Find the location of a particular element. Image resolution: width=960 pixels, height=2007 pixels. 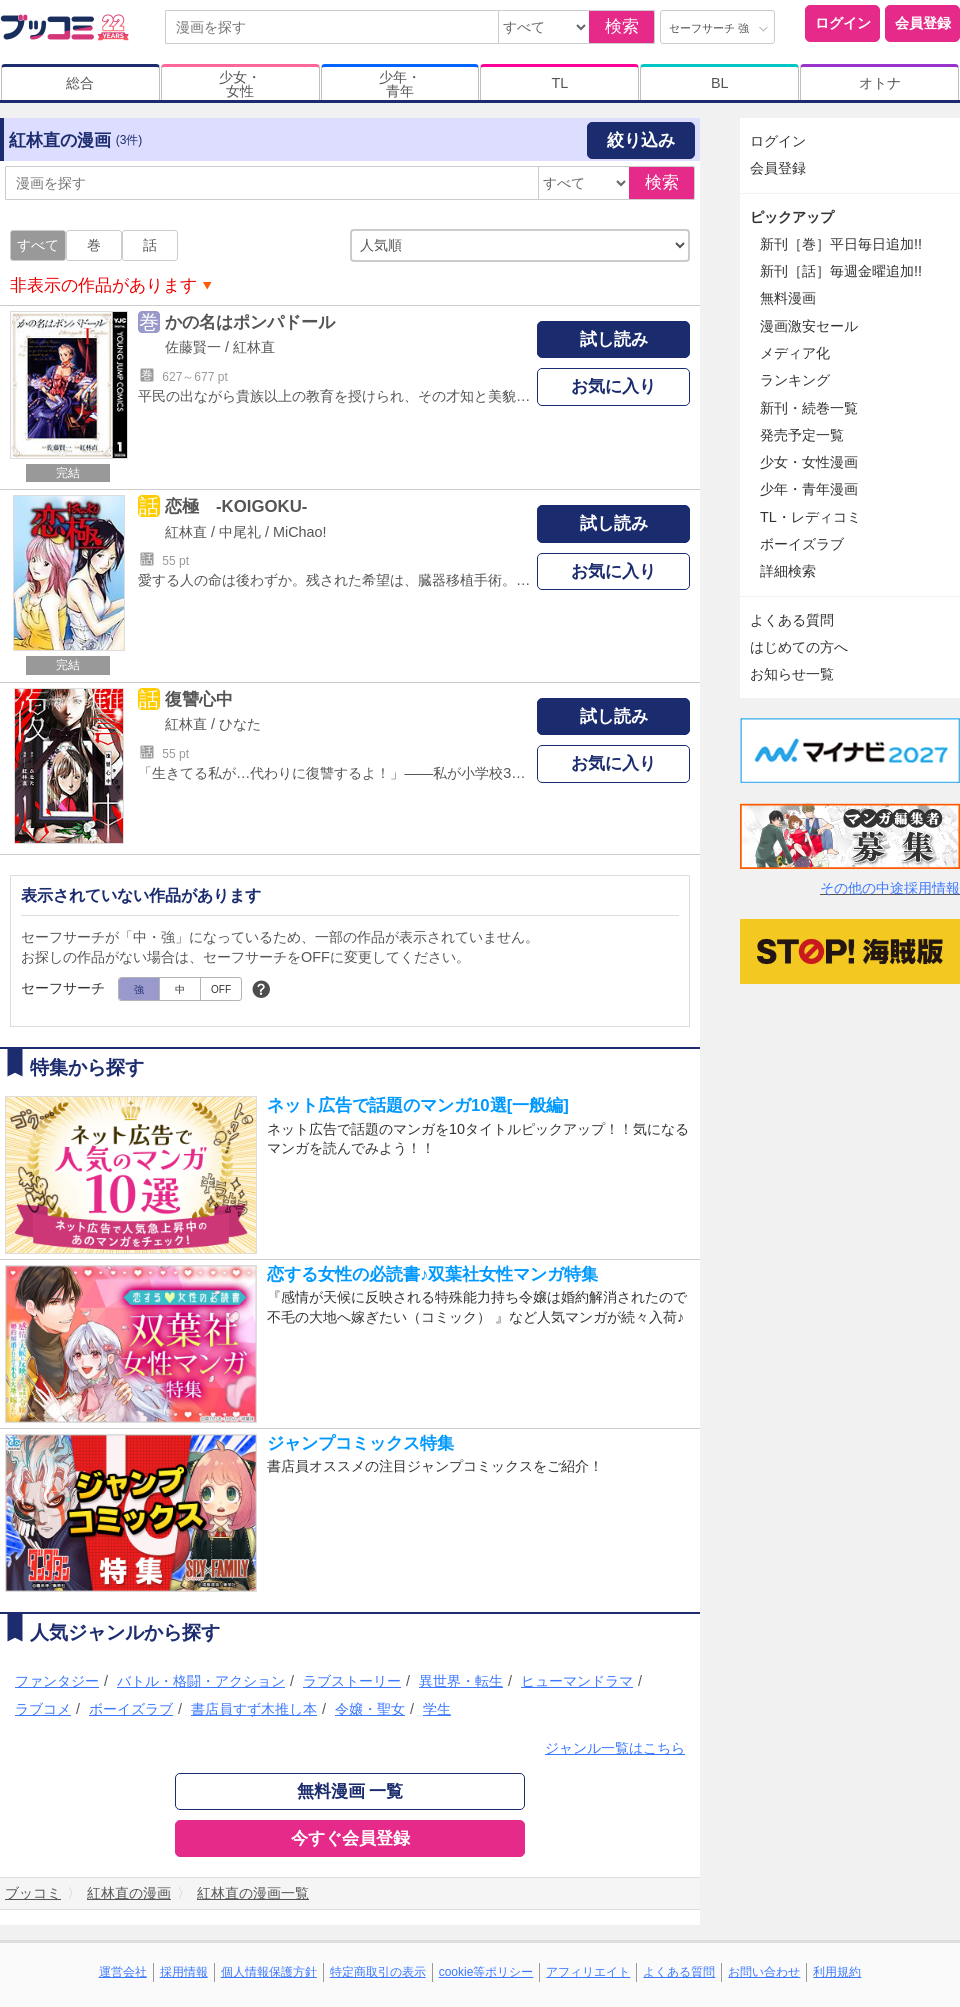

ファンタジー is located at coordinates (57, 1681).